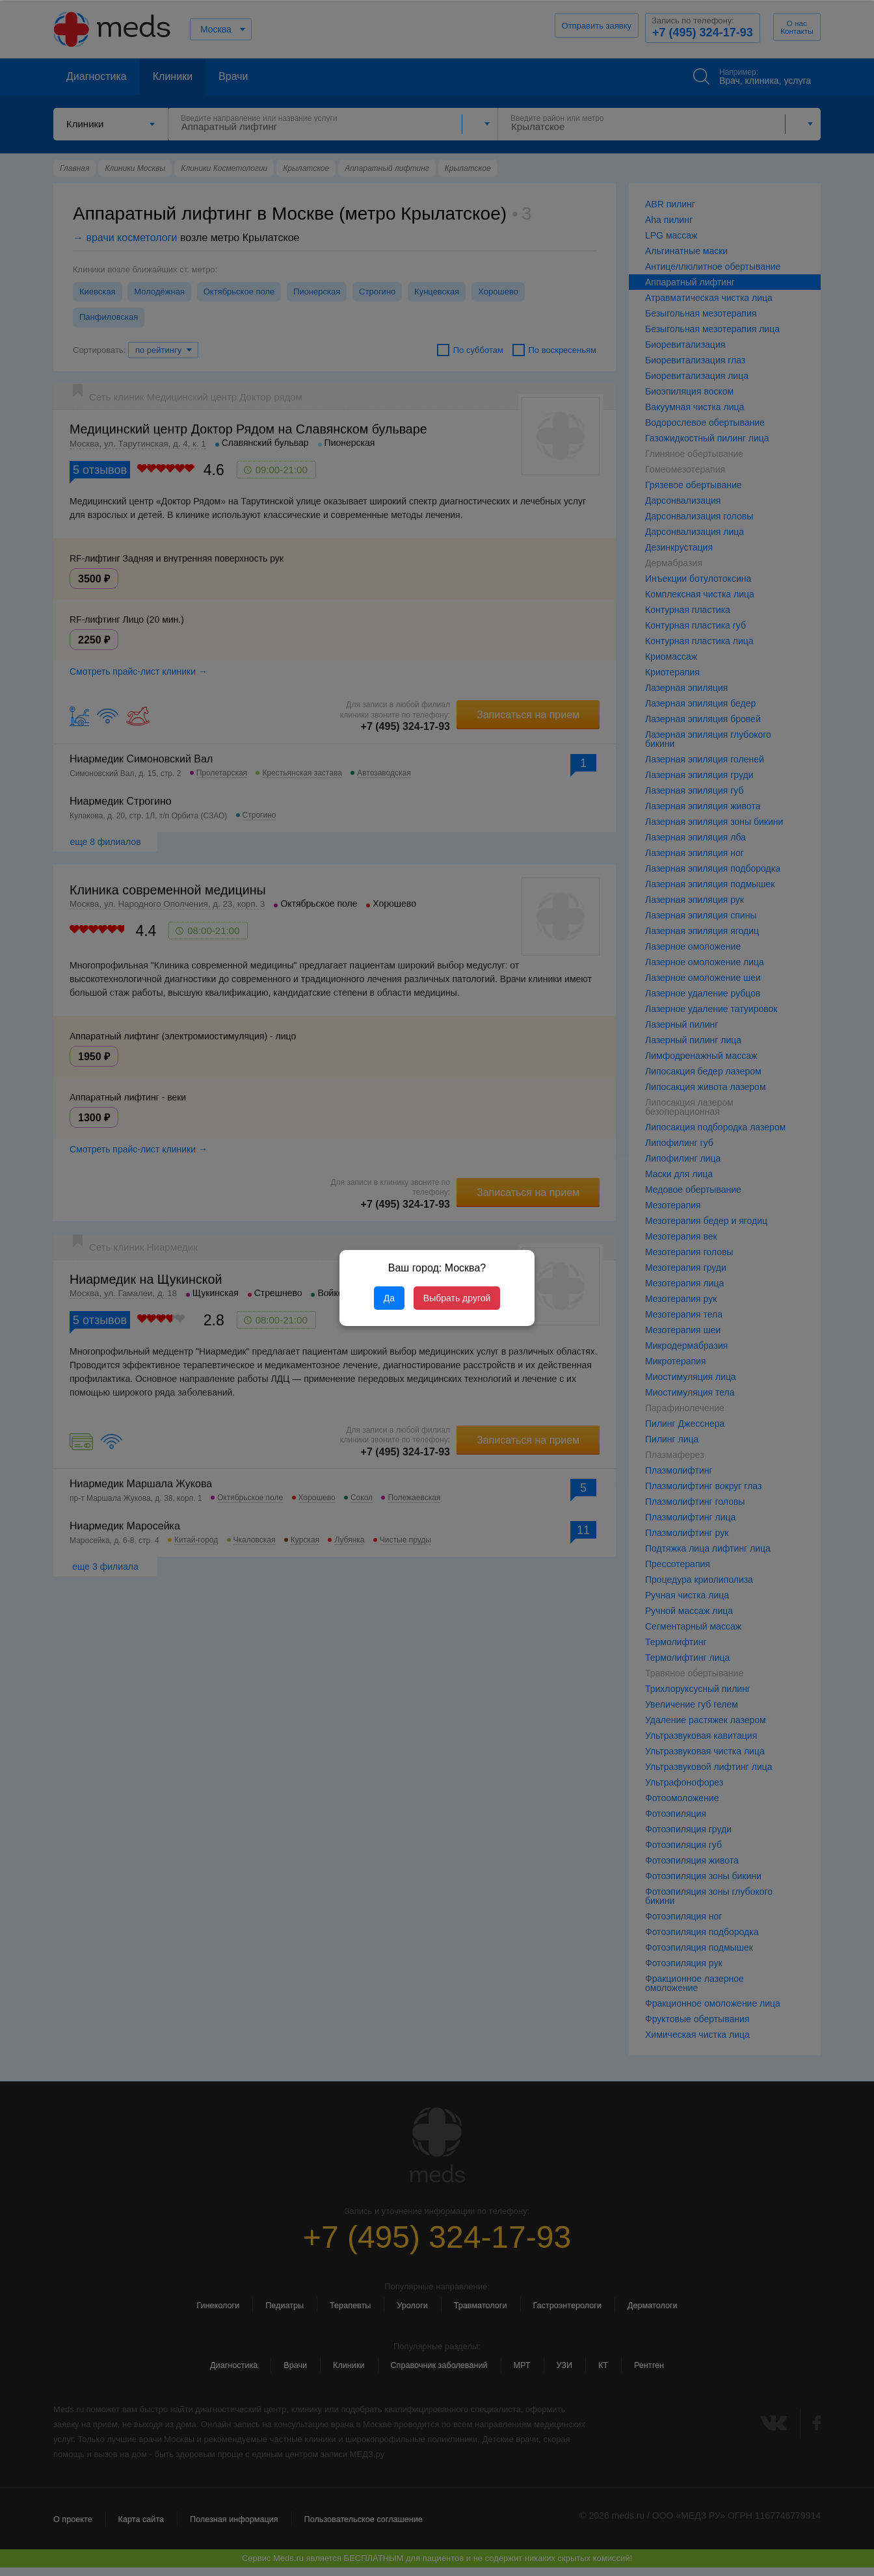  Describe the element at coordinates (389, 1298) in the screenshot. I see `Да` at that location.